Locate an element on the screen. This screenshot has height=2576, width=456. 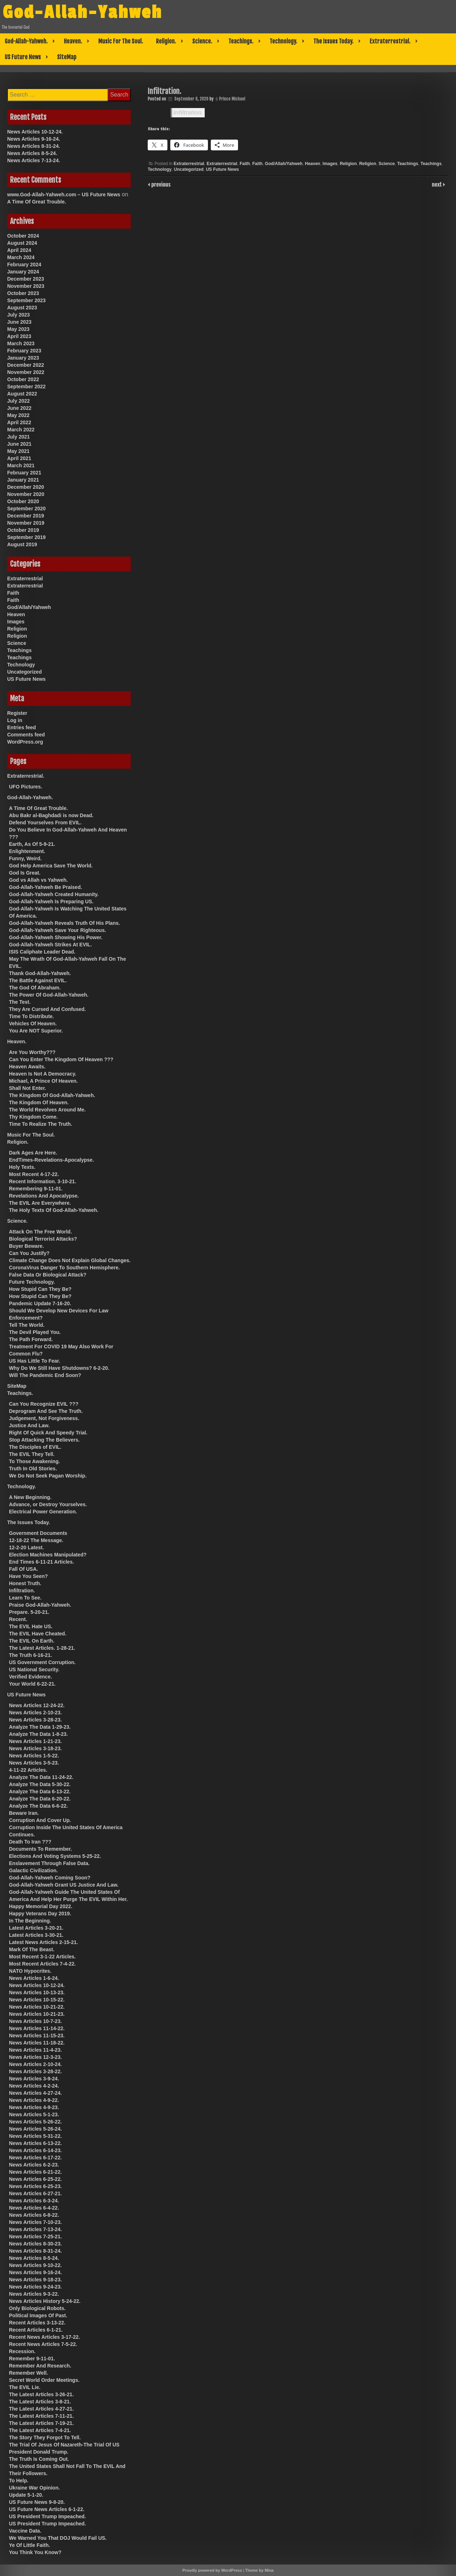
The Issues Today. is located at coordinates (333, 41).